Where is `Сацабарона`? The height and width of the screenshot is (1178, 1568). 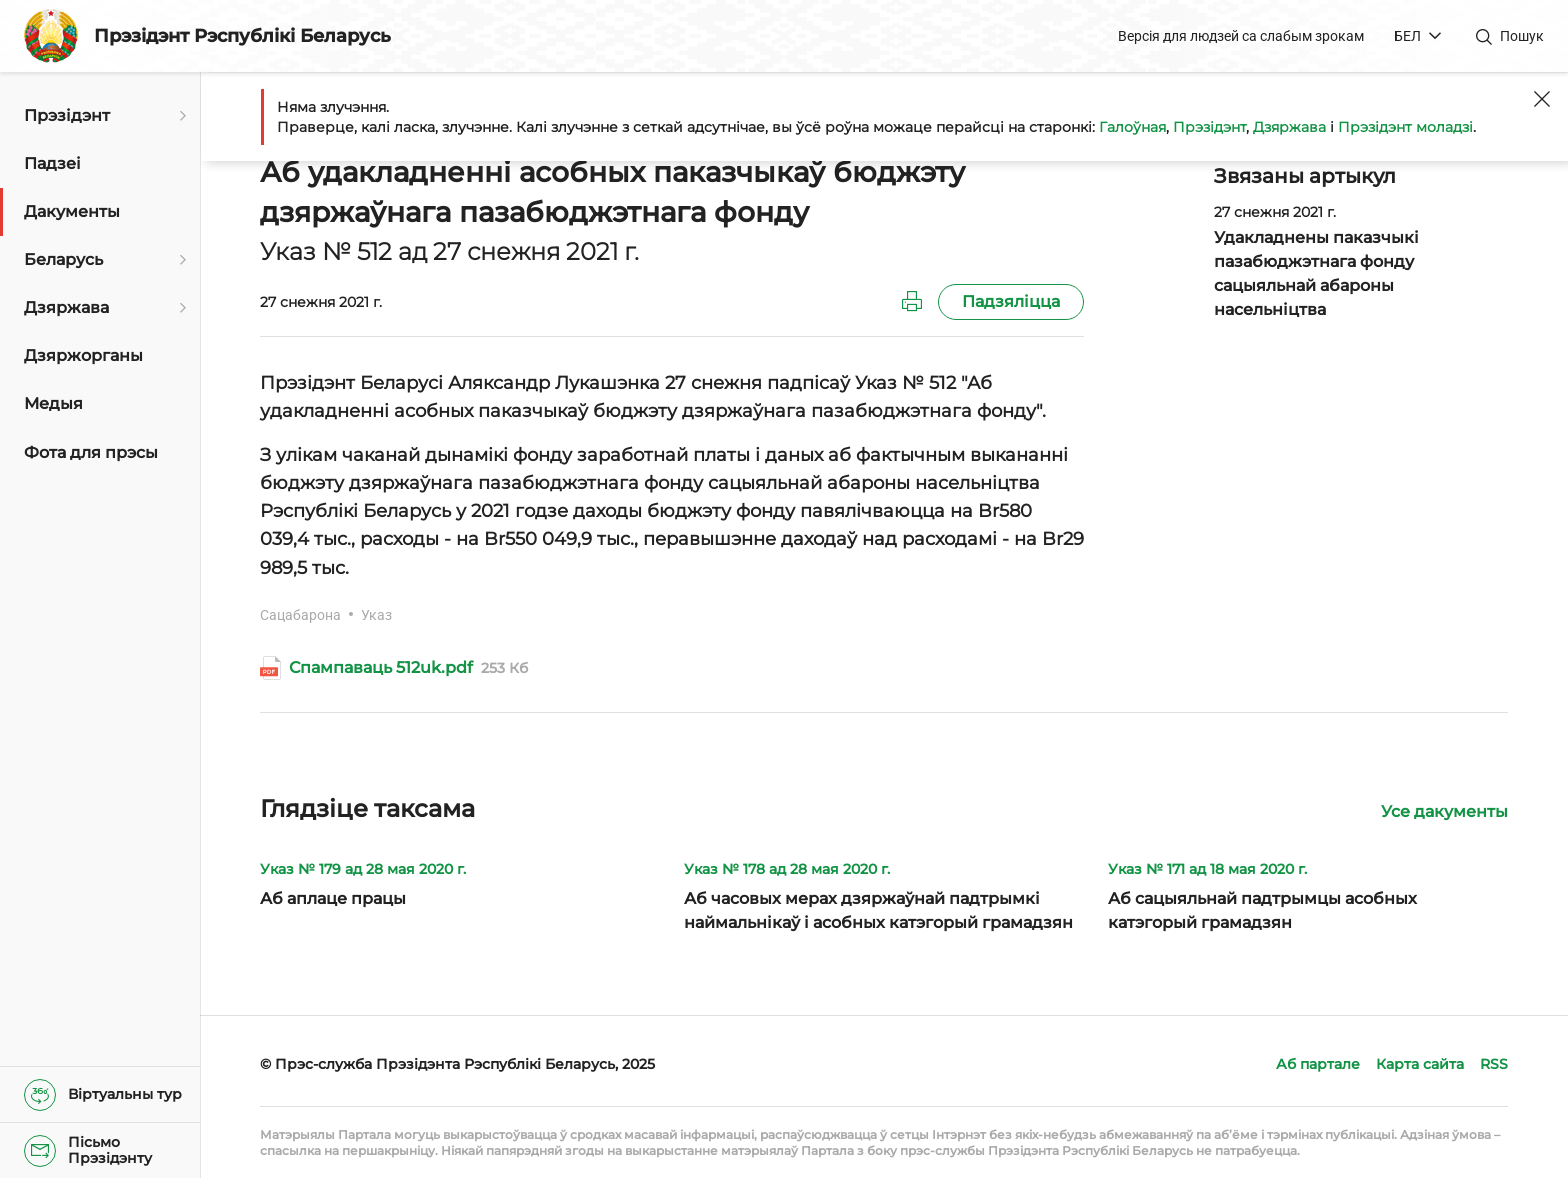 Сацабарона is located at coordinates (300, 615).